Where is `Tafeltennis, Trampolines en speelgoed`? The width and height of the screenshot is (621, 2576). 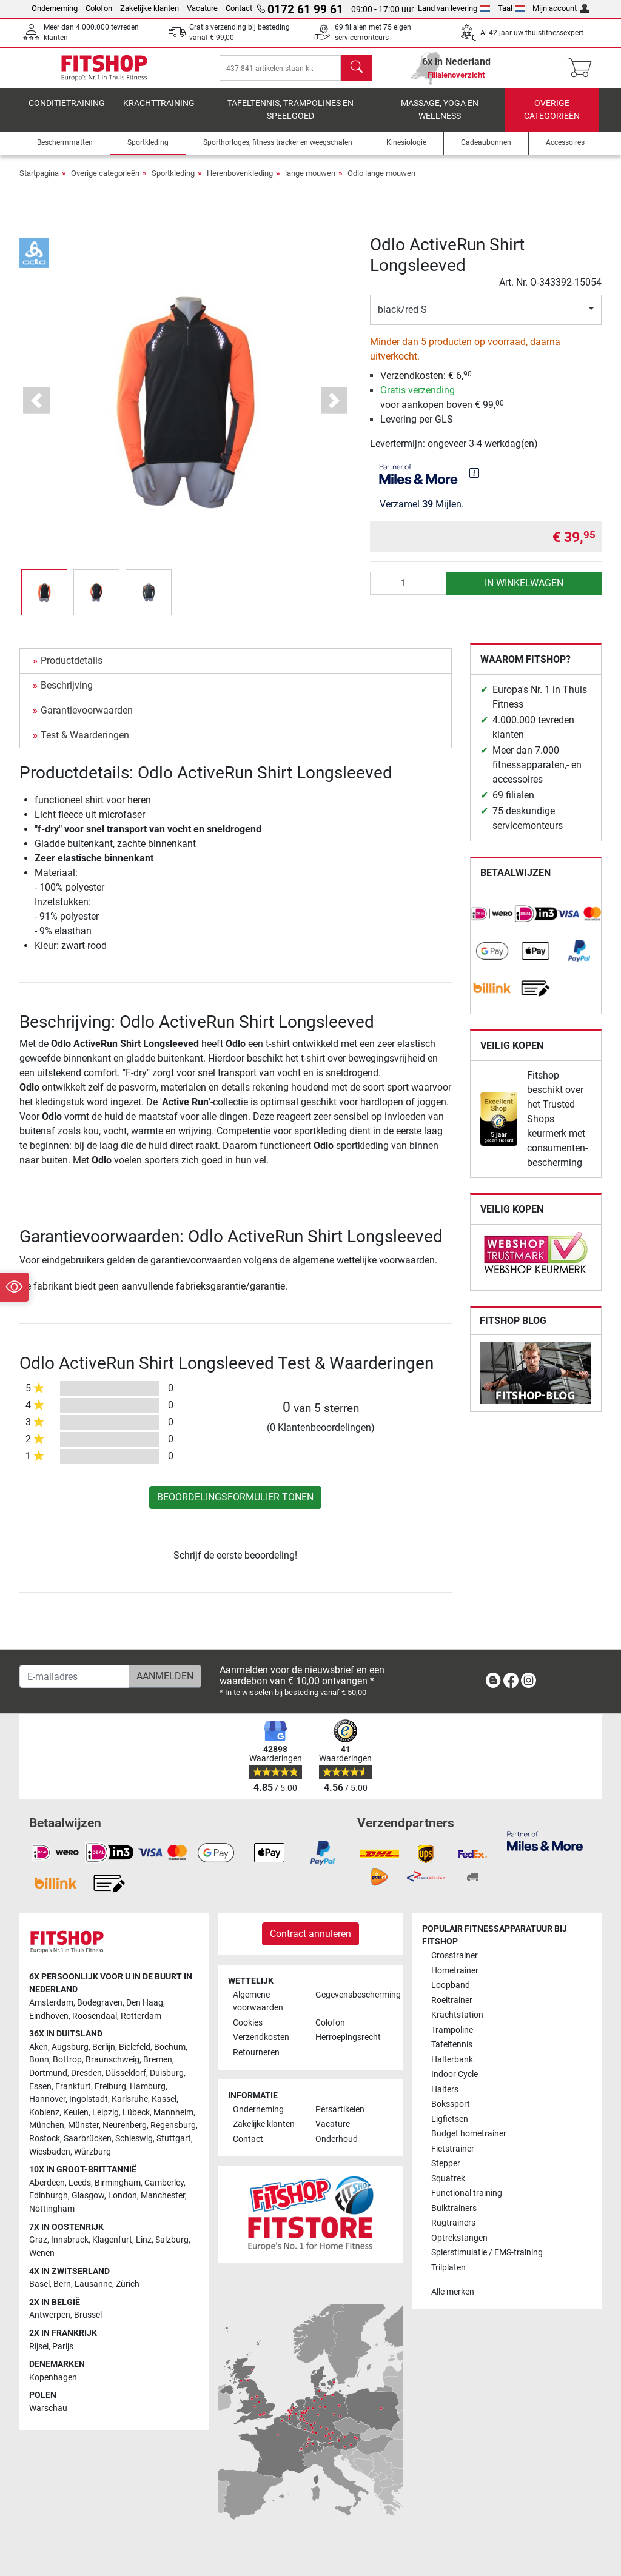
Tafeltennis, Trampolines en speelgoed is located at coordinates (290, 118).